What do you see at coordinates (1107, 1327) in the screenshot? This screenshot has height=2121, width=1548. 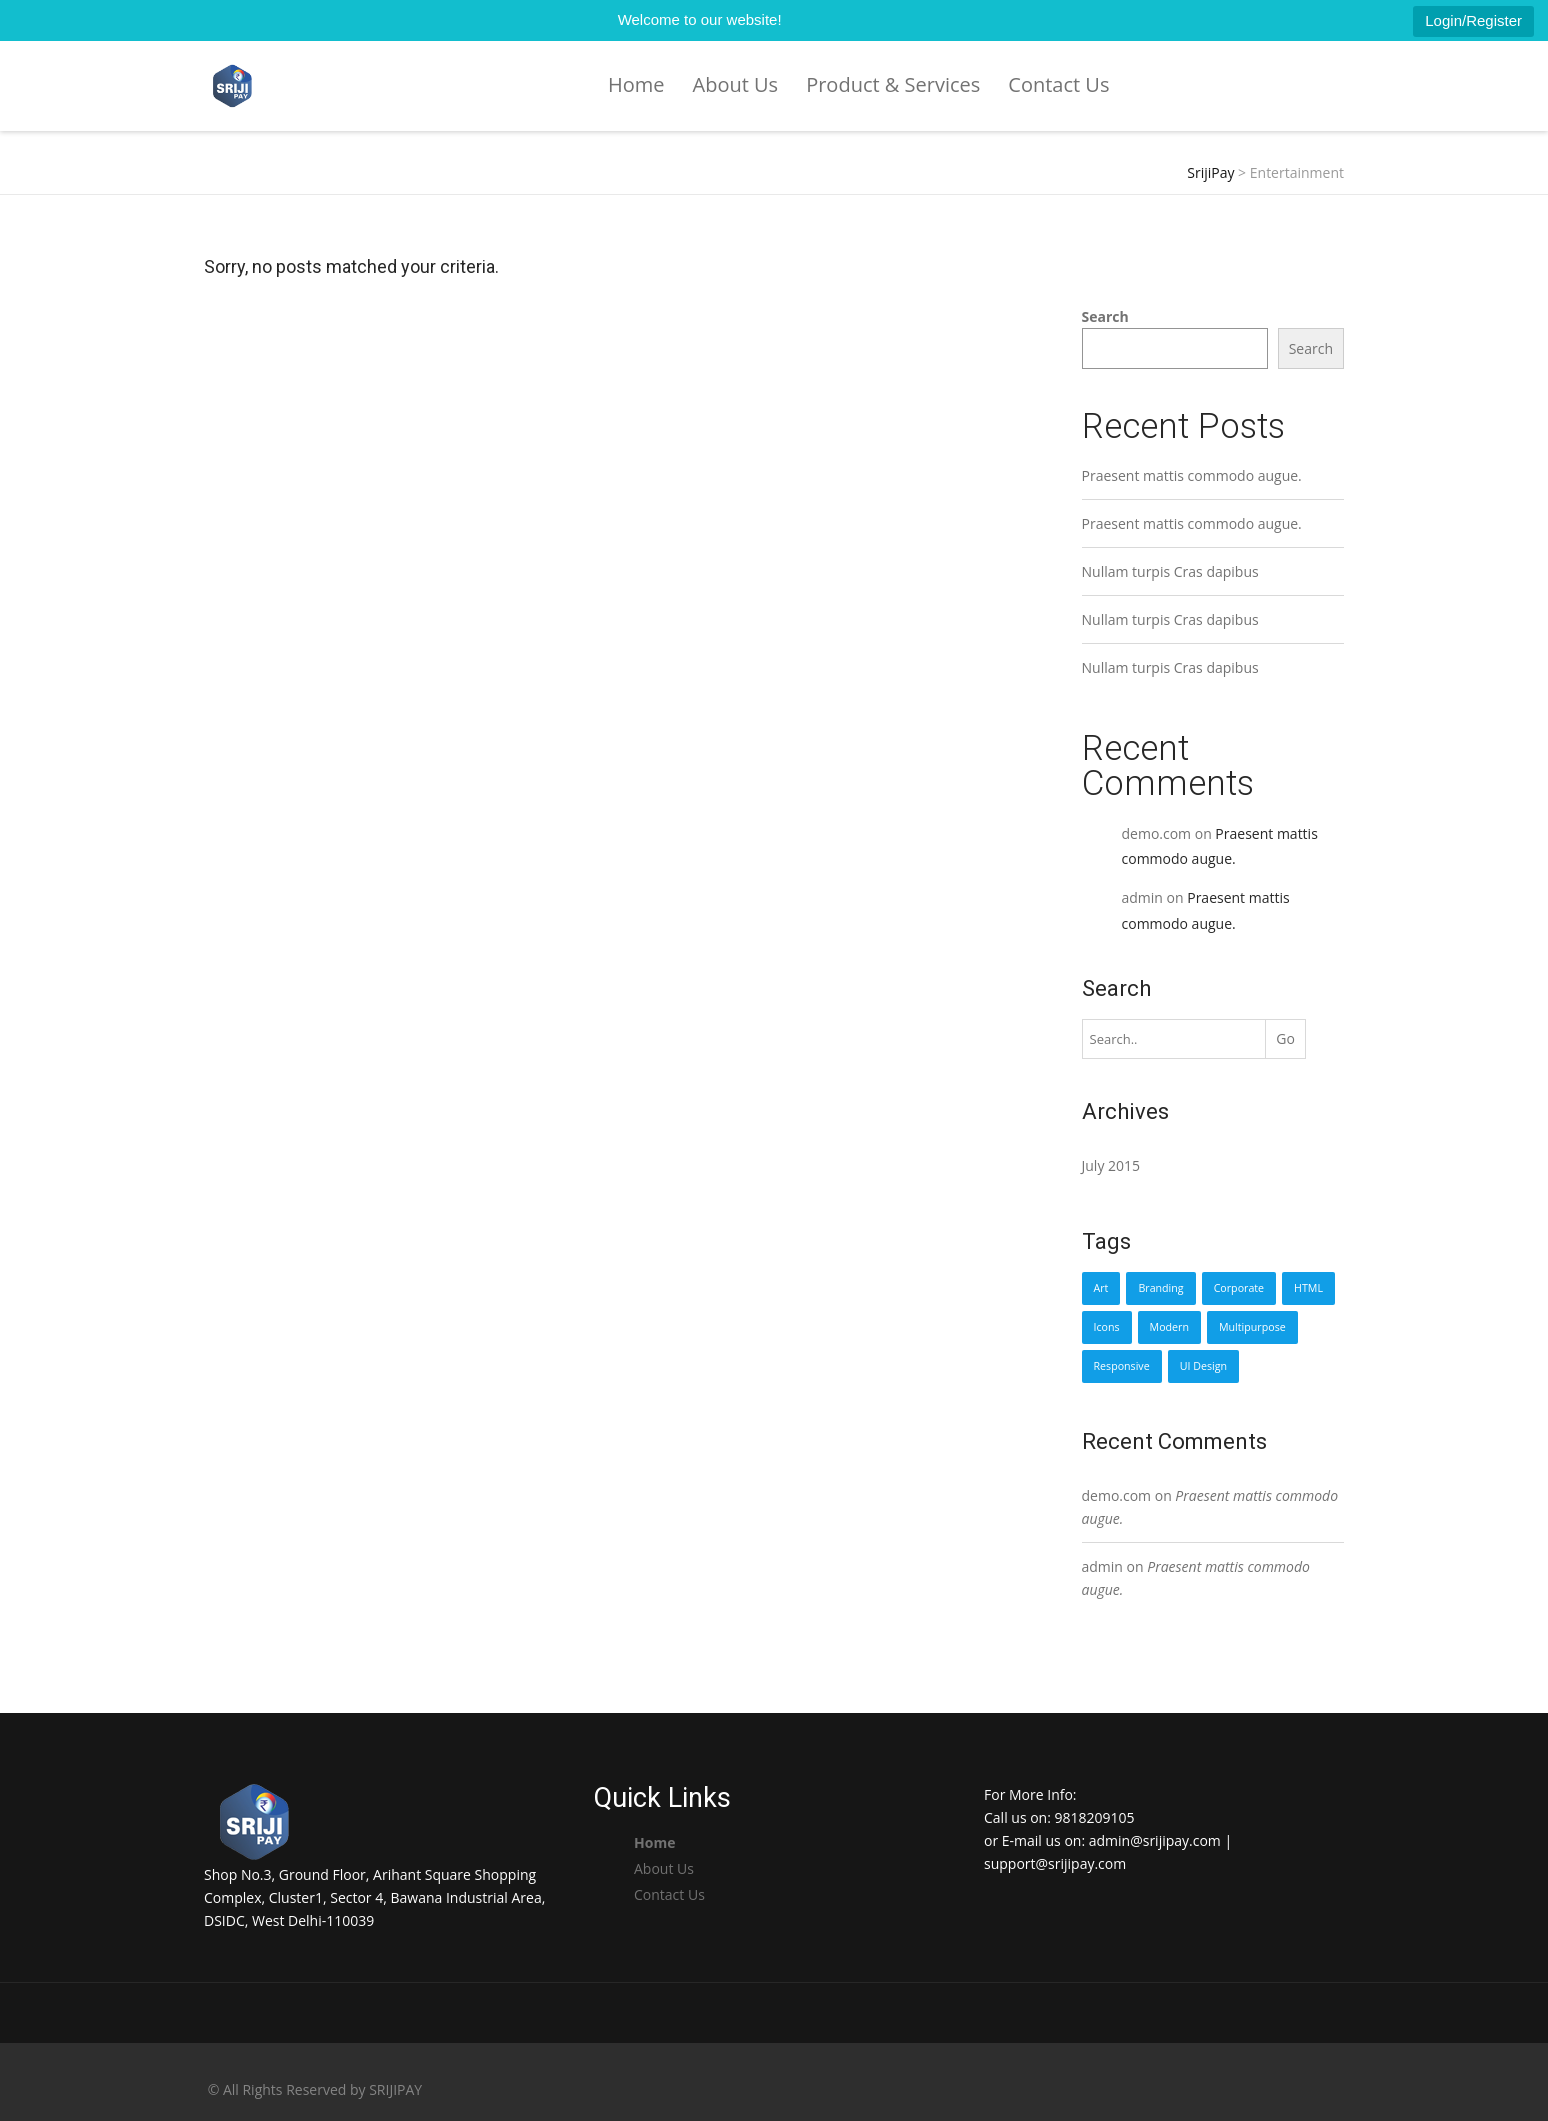 I see `Icons [Icons (1 item)]` at bounding box center [1107, 1327].